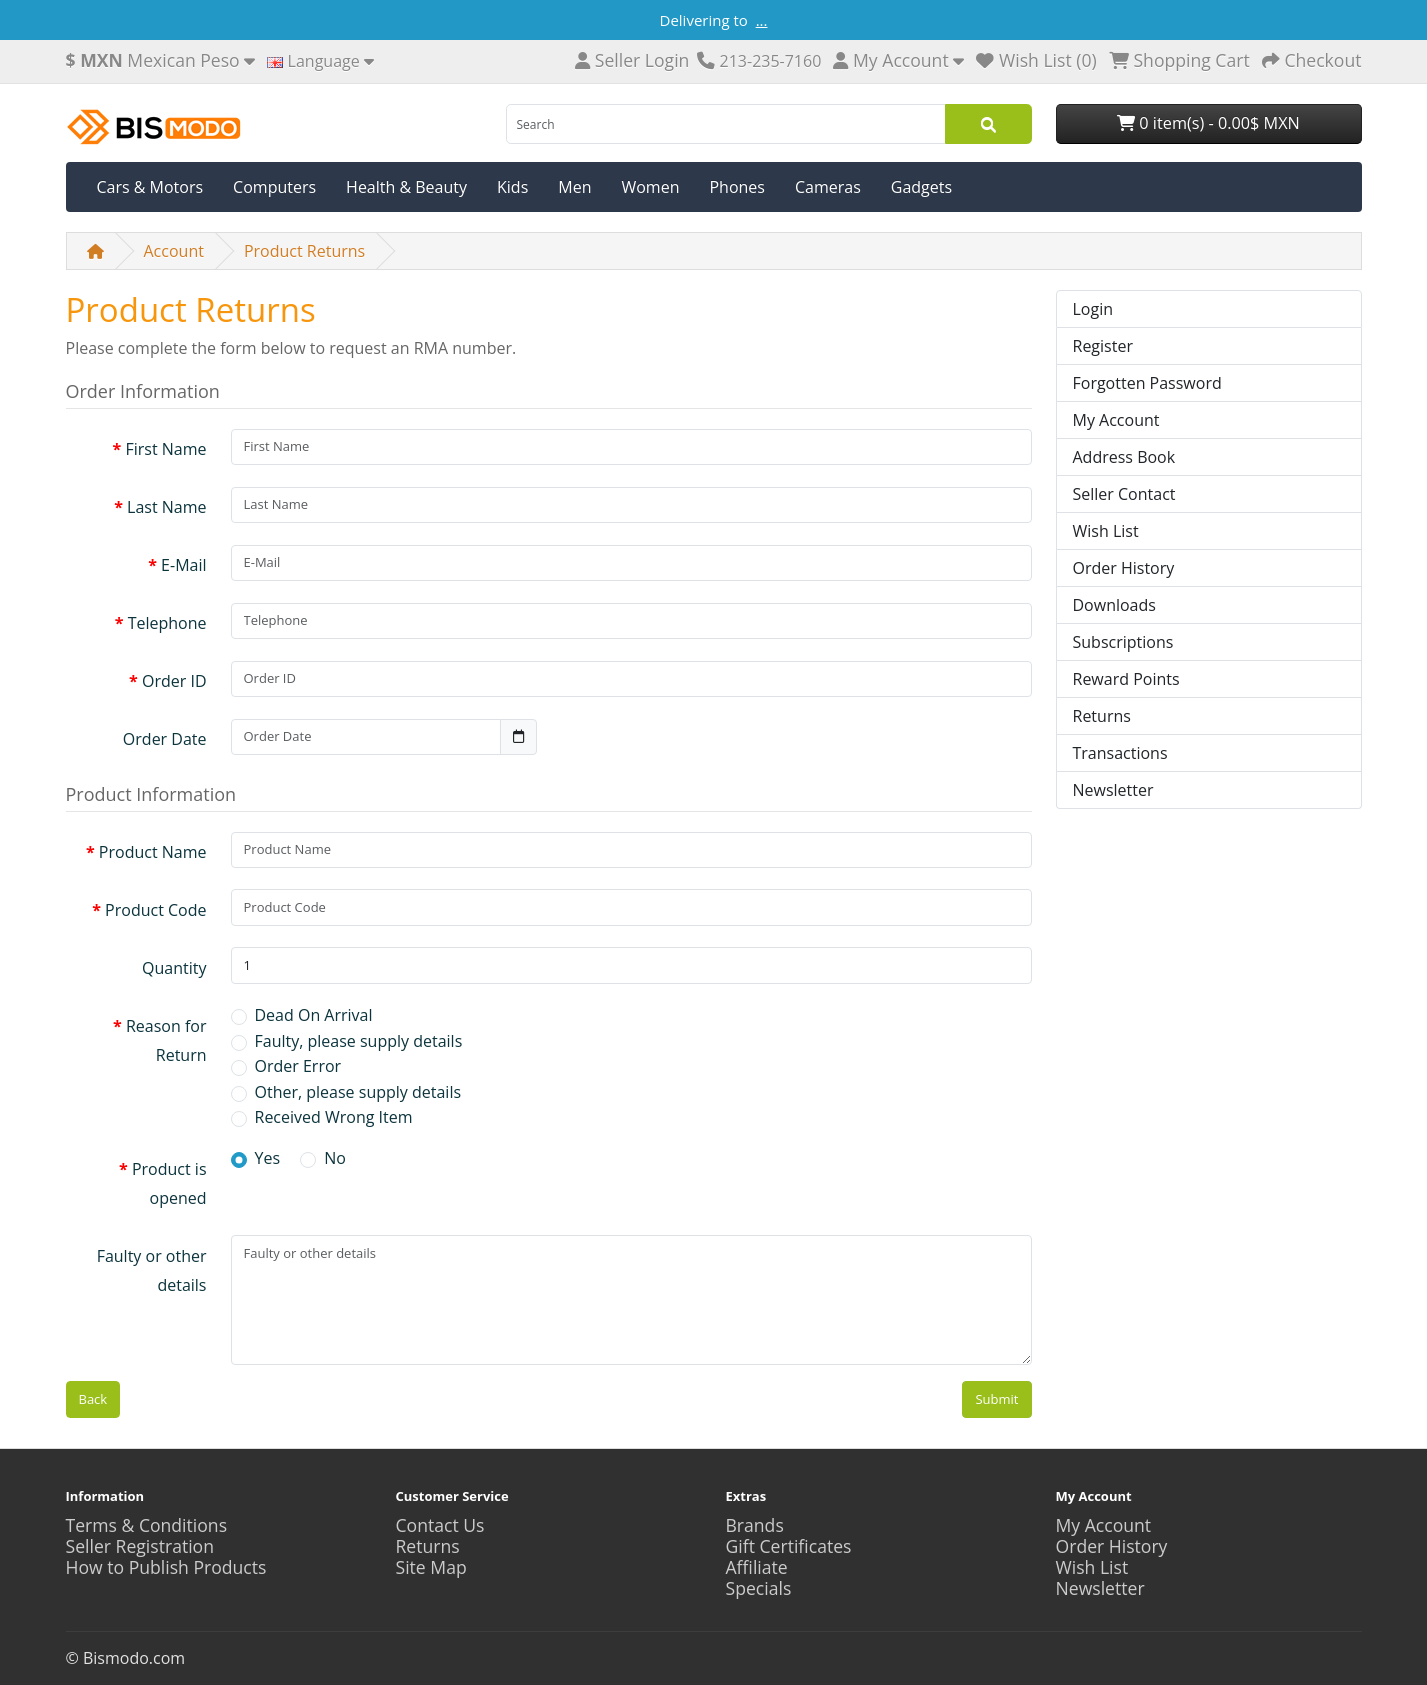 This screenshot has width=1427, height=1685. What do you see at coordinates (755, 1525) in the screenshot?
I see `Brands` at bounding box center [755, 1525].